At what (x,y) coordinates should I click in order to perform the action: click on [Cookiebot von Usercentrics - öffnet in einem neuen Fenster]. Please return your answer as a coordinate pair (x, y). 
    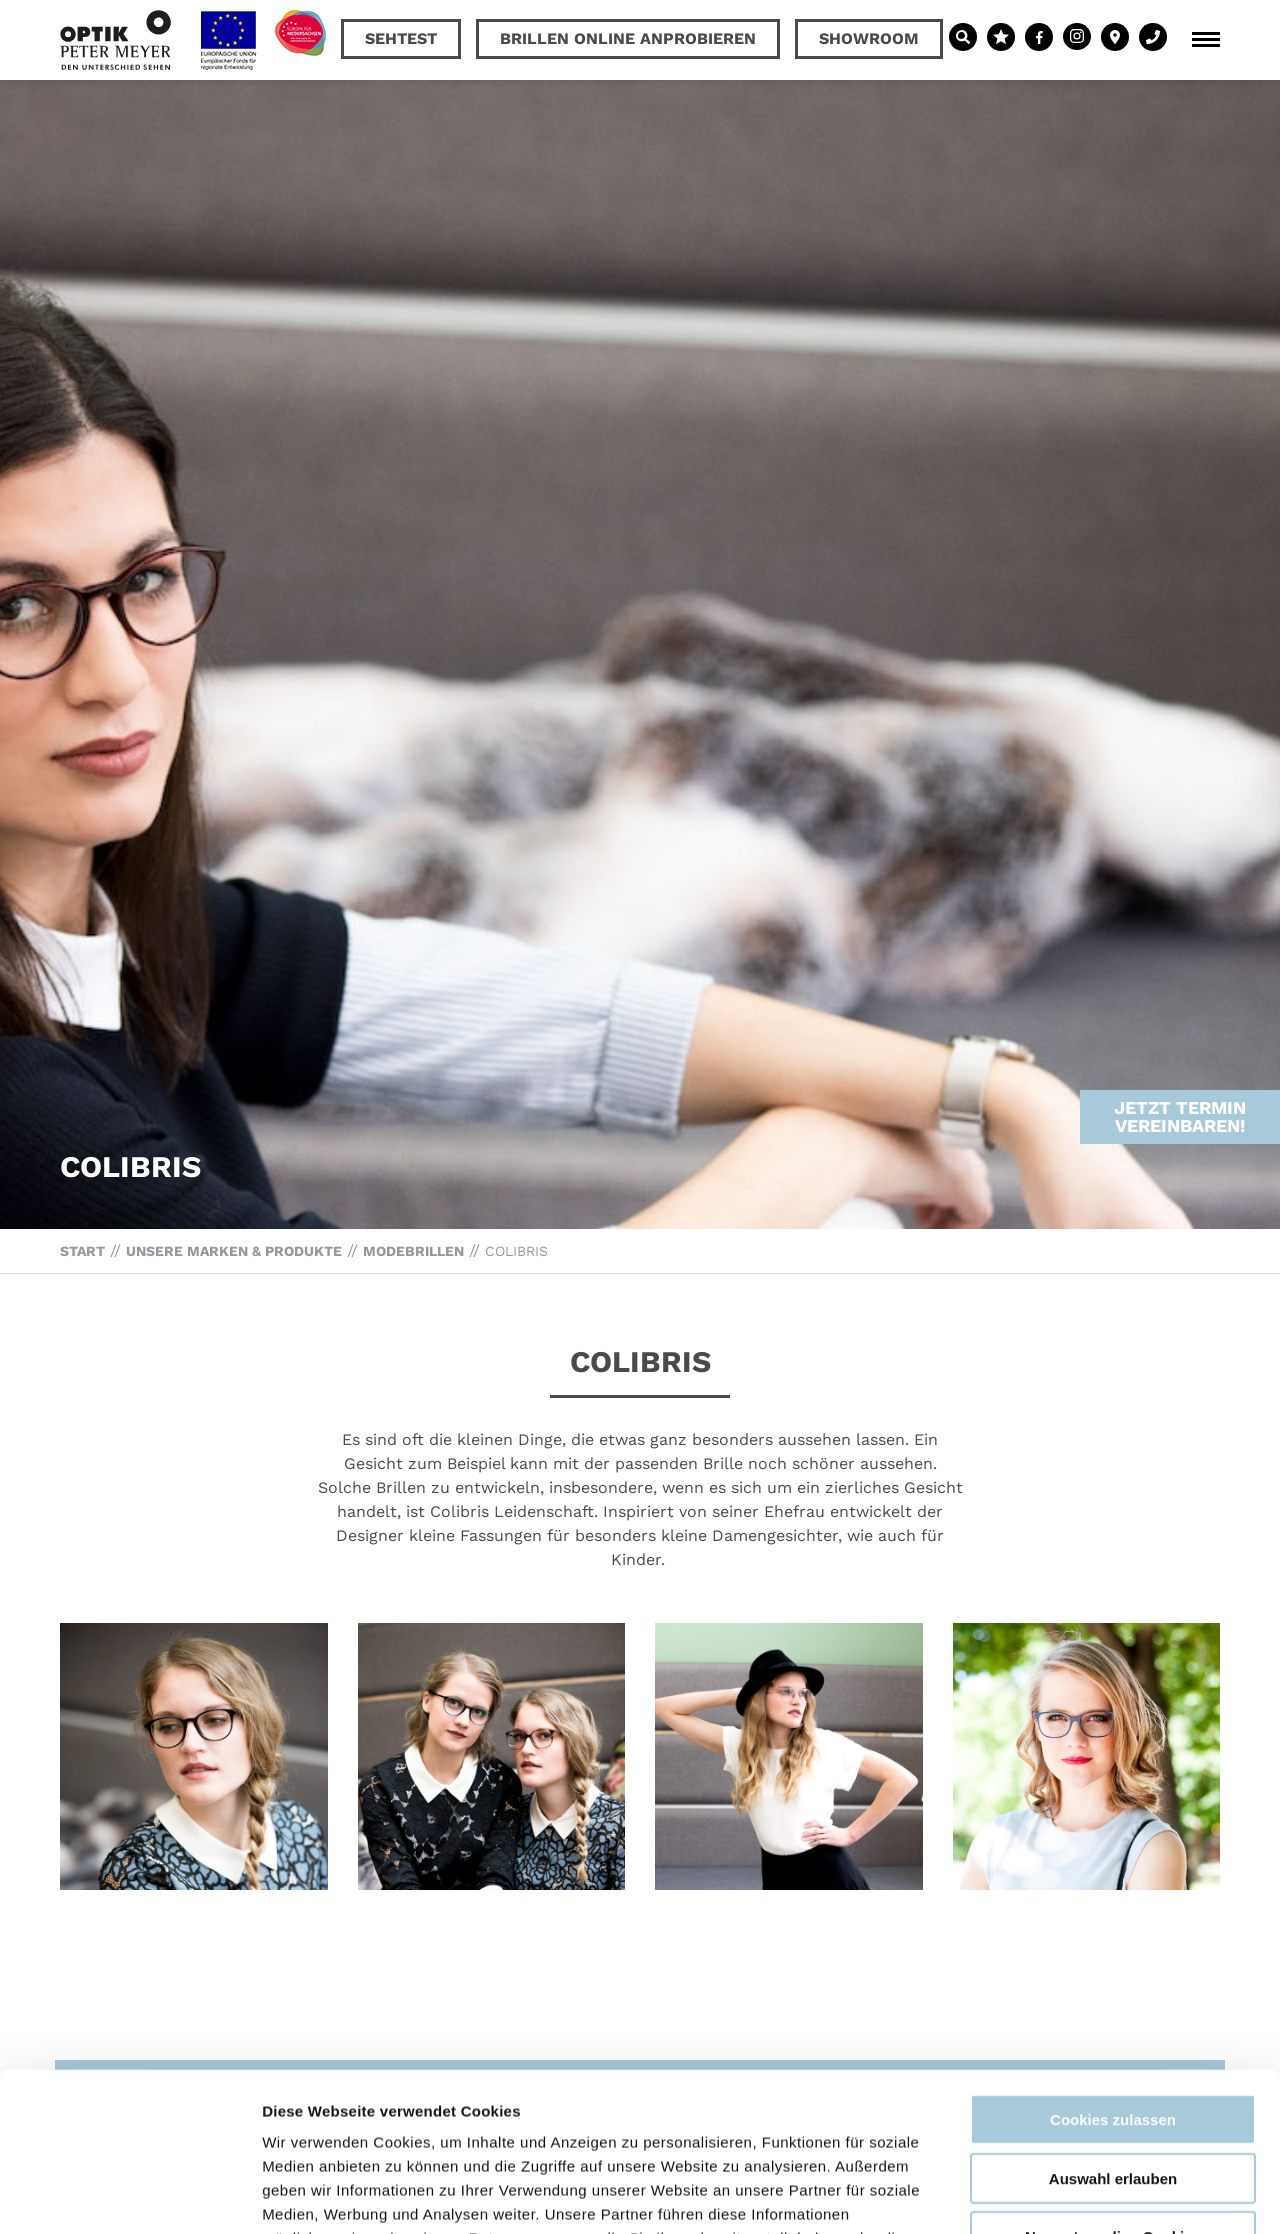
    Looking at the image, I should click on (129, 2195).